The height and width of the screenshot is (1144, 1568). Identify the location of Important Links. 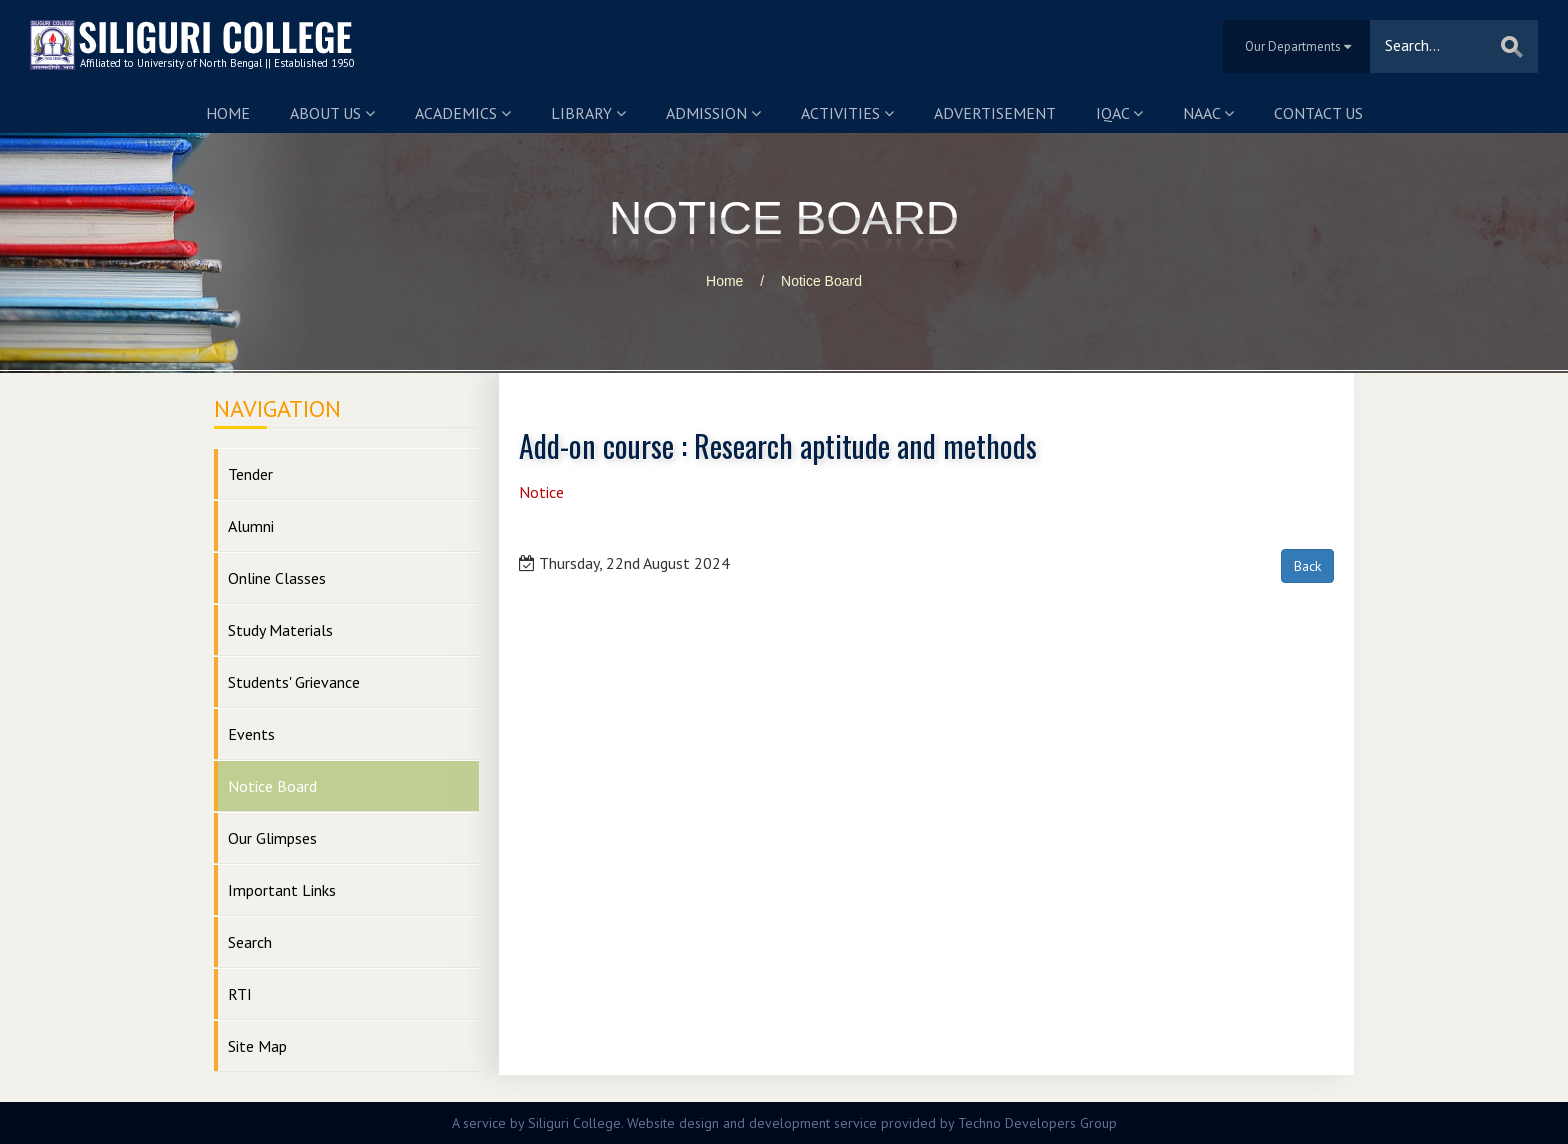
(282, 890).